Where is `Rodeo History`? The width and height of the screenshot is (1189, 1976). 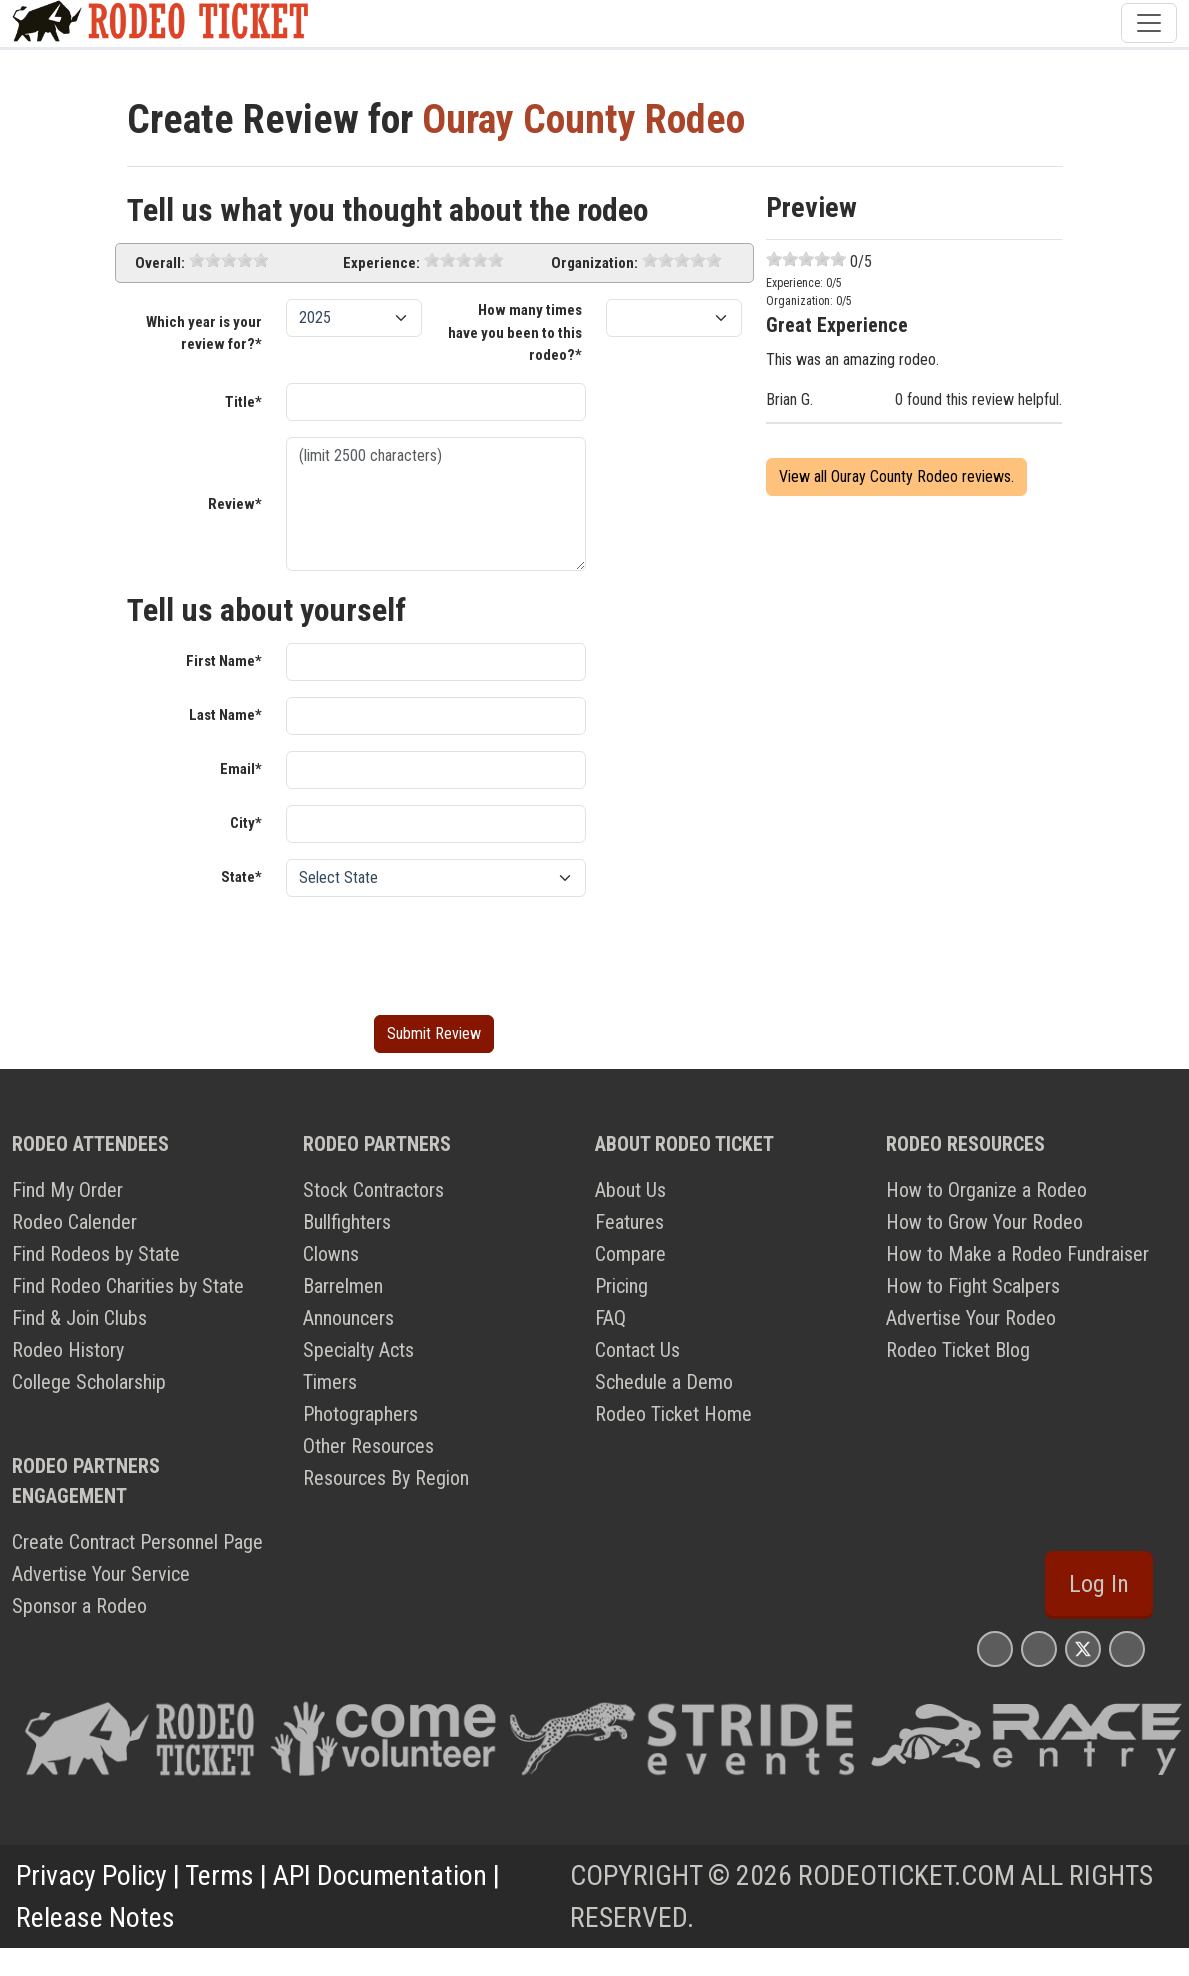 Rodeo History is located at coordinates (68, 1350).